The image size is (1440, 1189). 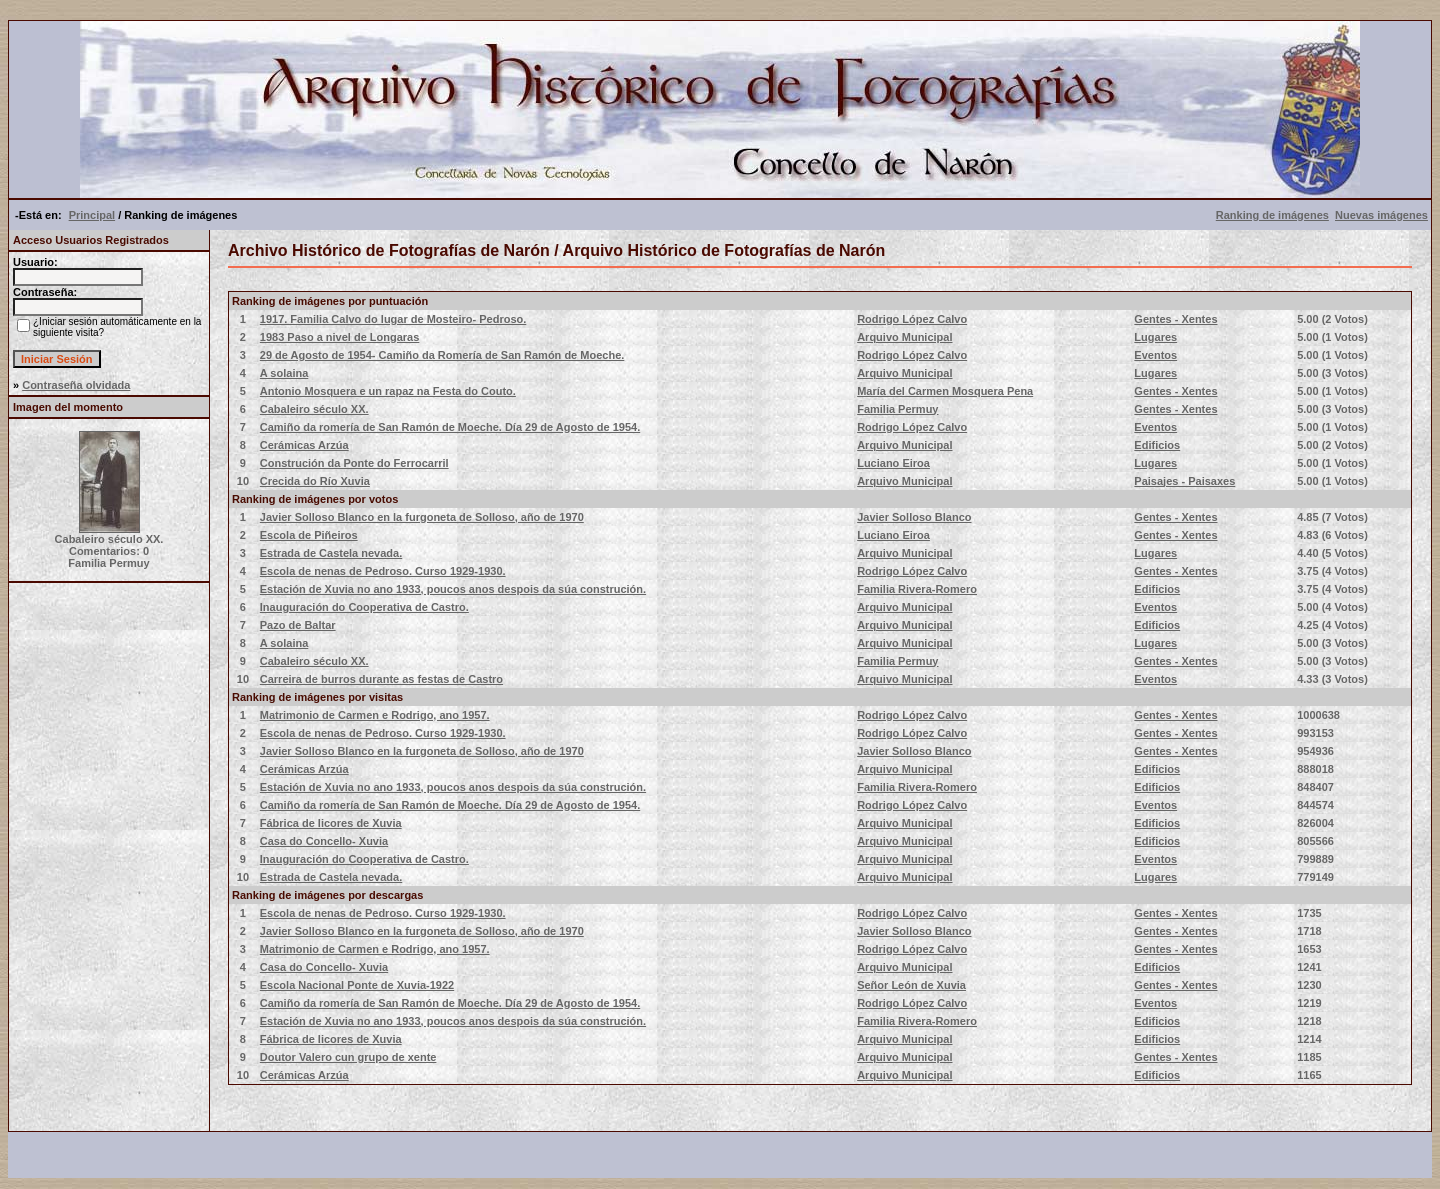 I want to click on Carreira de burros durante as festas de Castro, so click(x=381, y=679).